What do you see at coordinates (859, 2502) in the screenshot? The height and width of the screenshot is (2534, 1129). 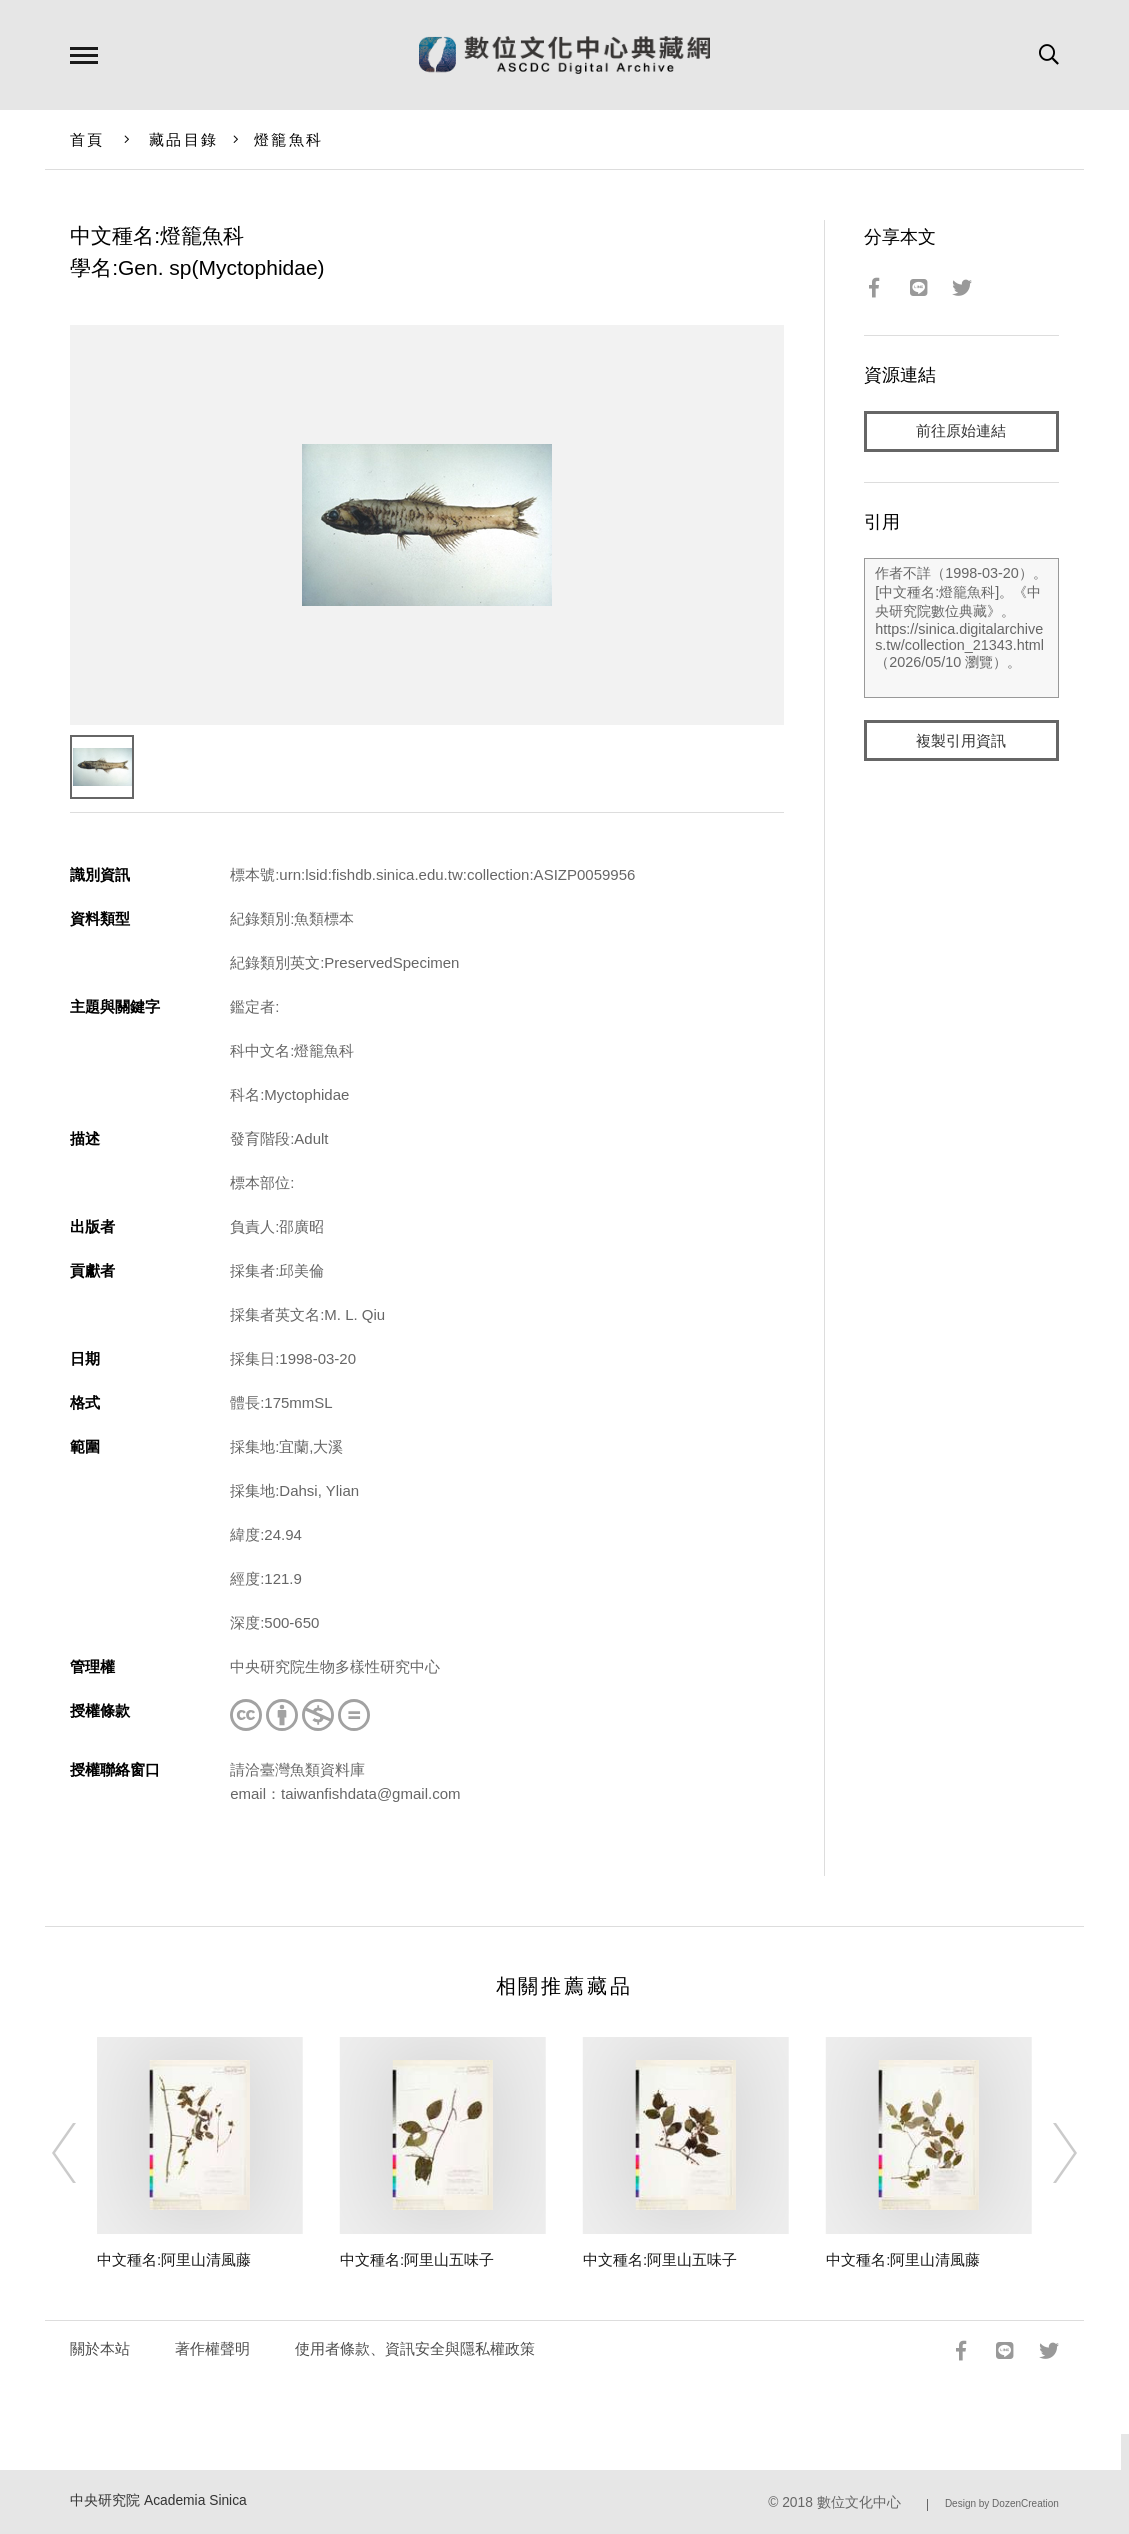 I see `數位文化中心` at bounding box center [859, 2502].